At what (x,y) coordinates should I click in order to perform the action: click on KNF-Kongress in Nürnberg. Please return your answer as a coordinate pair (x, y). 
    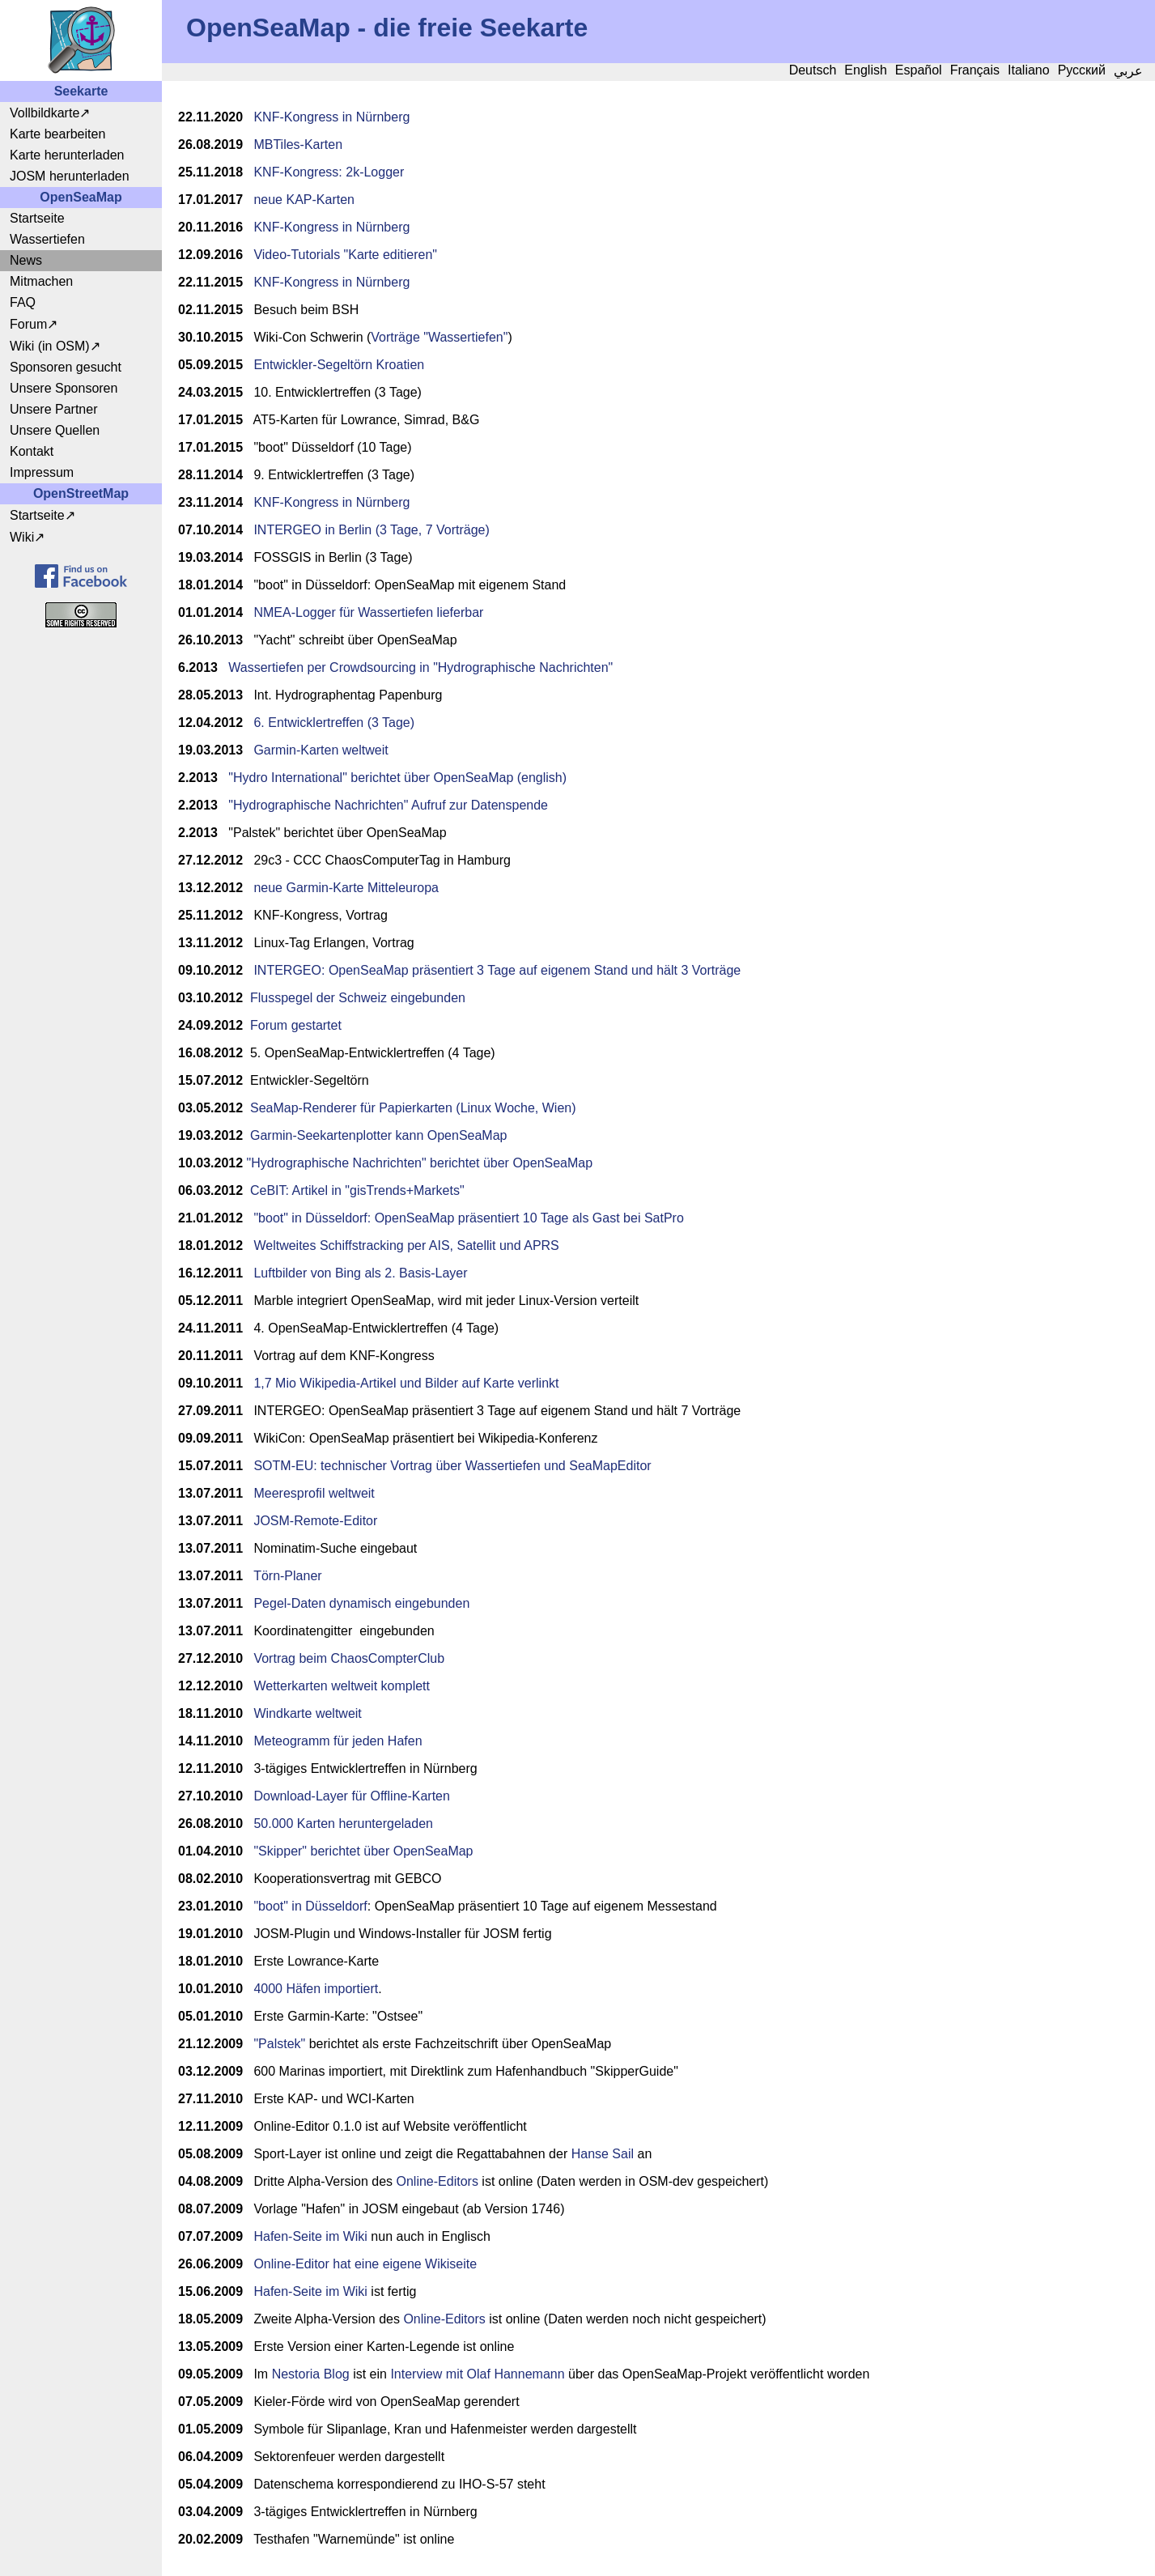
    Looking at the image, I should click on (331, 117).